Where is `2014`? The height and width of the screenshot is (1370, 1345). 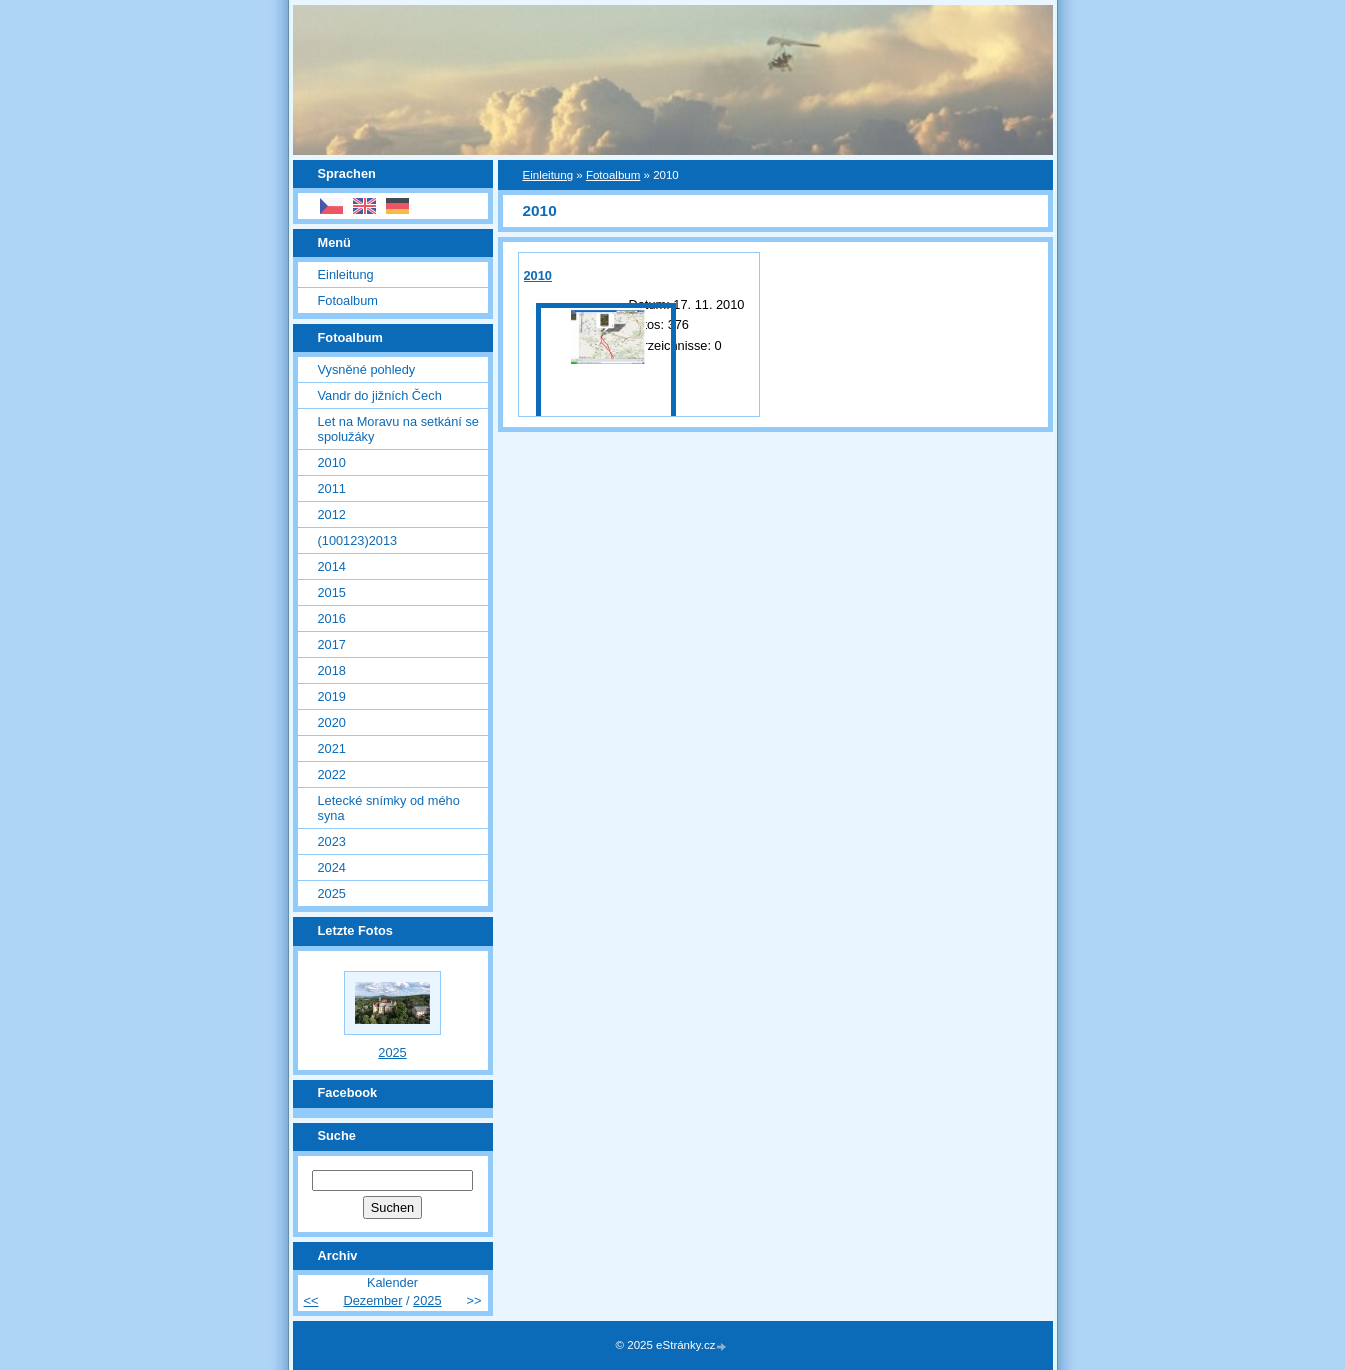
2014 is located at coordinates (332, 566).